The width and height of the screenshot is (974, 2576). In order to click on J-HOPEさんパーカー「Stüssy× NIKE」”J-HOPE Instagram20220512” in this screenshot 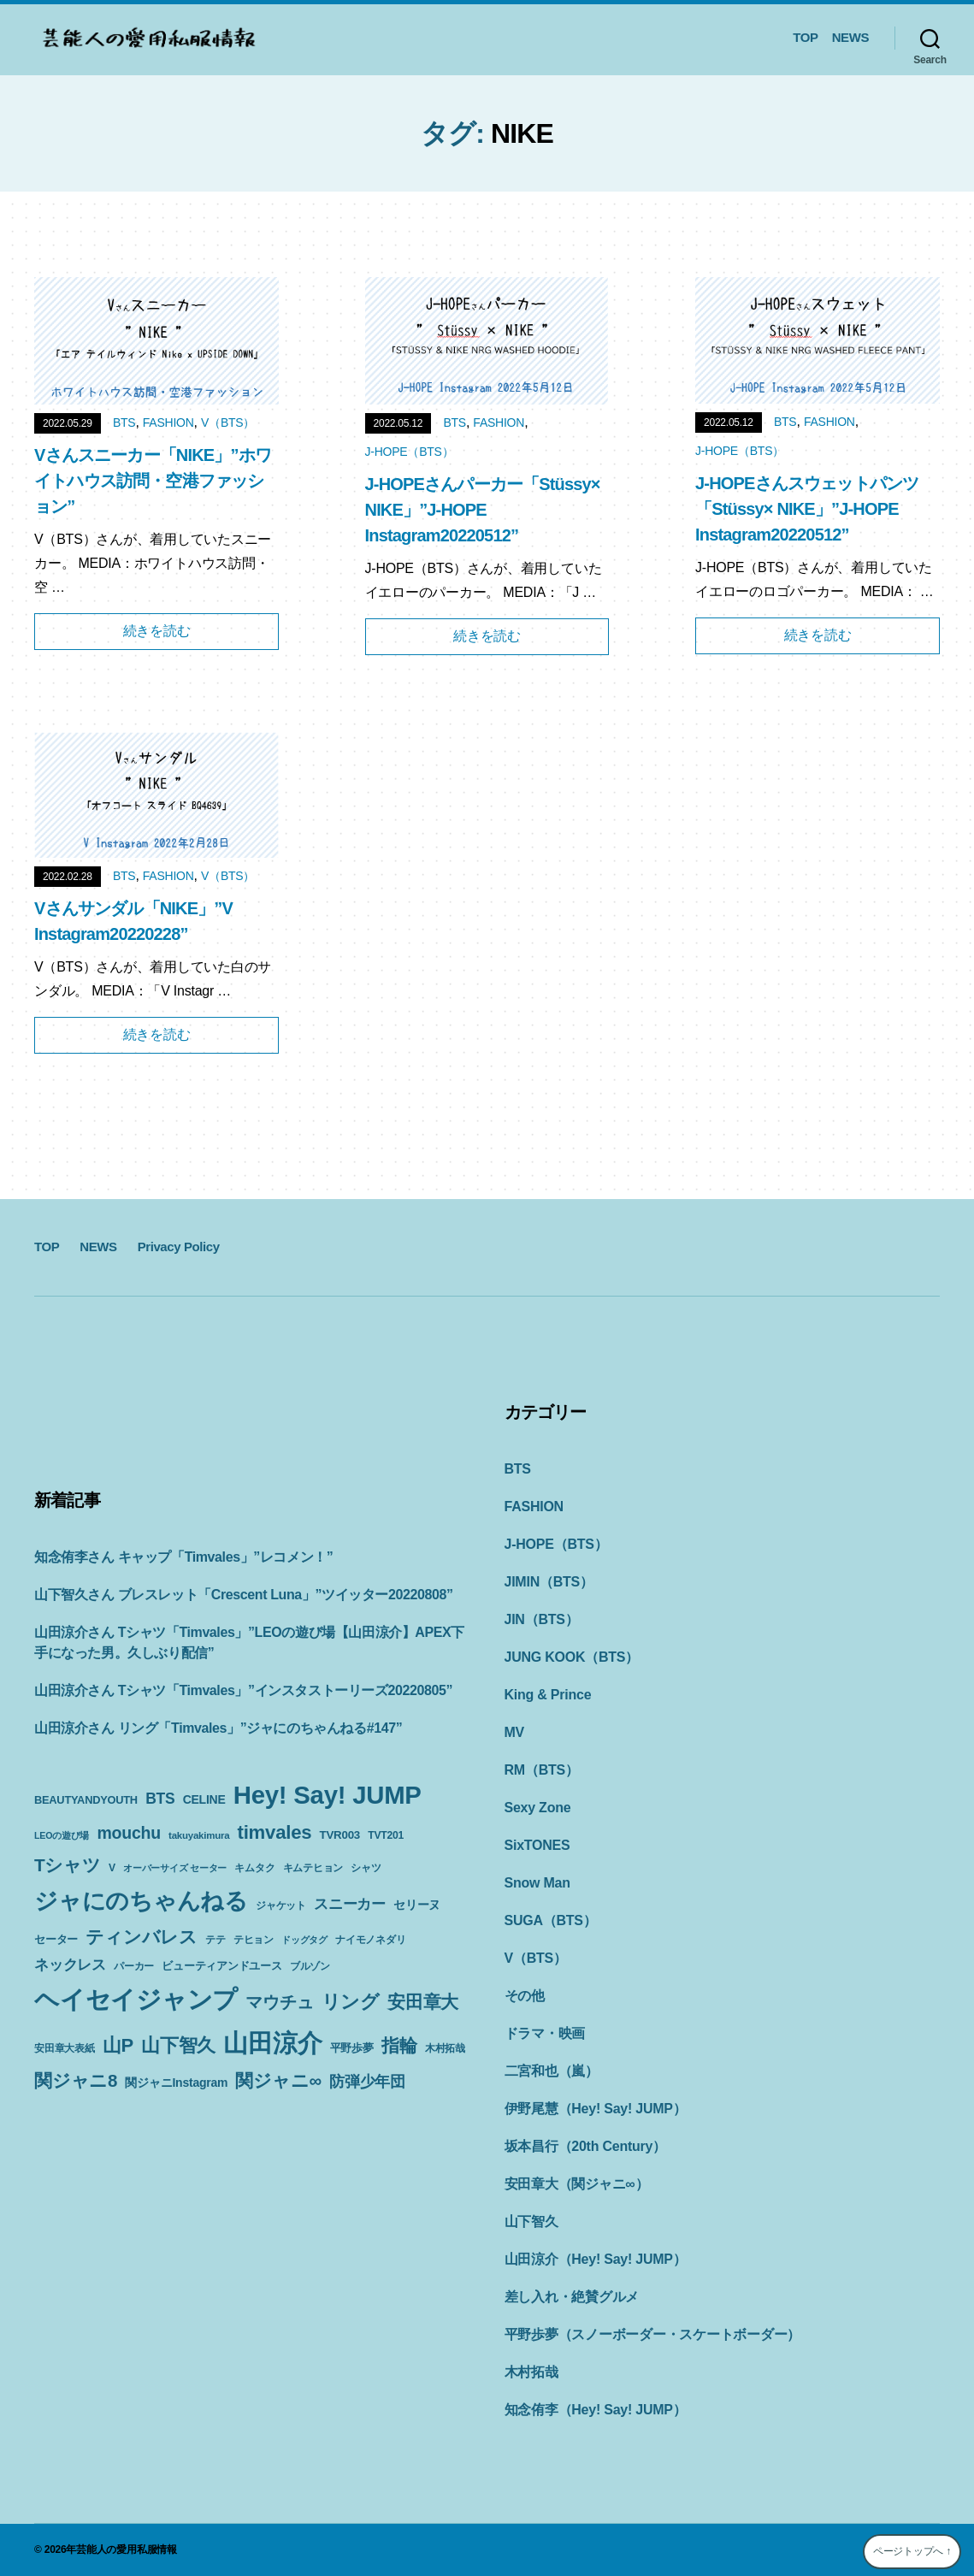, I will do `click(482, 510)`.